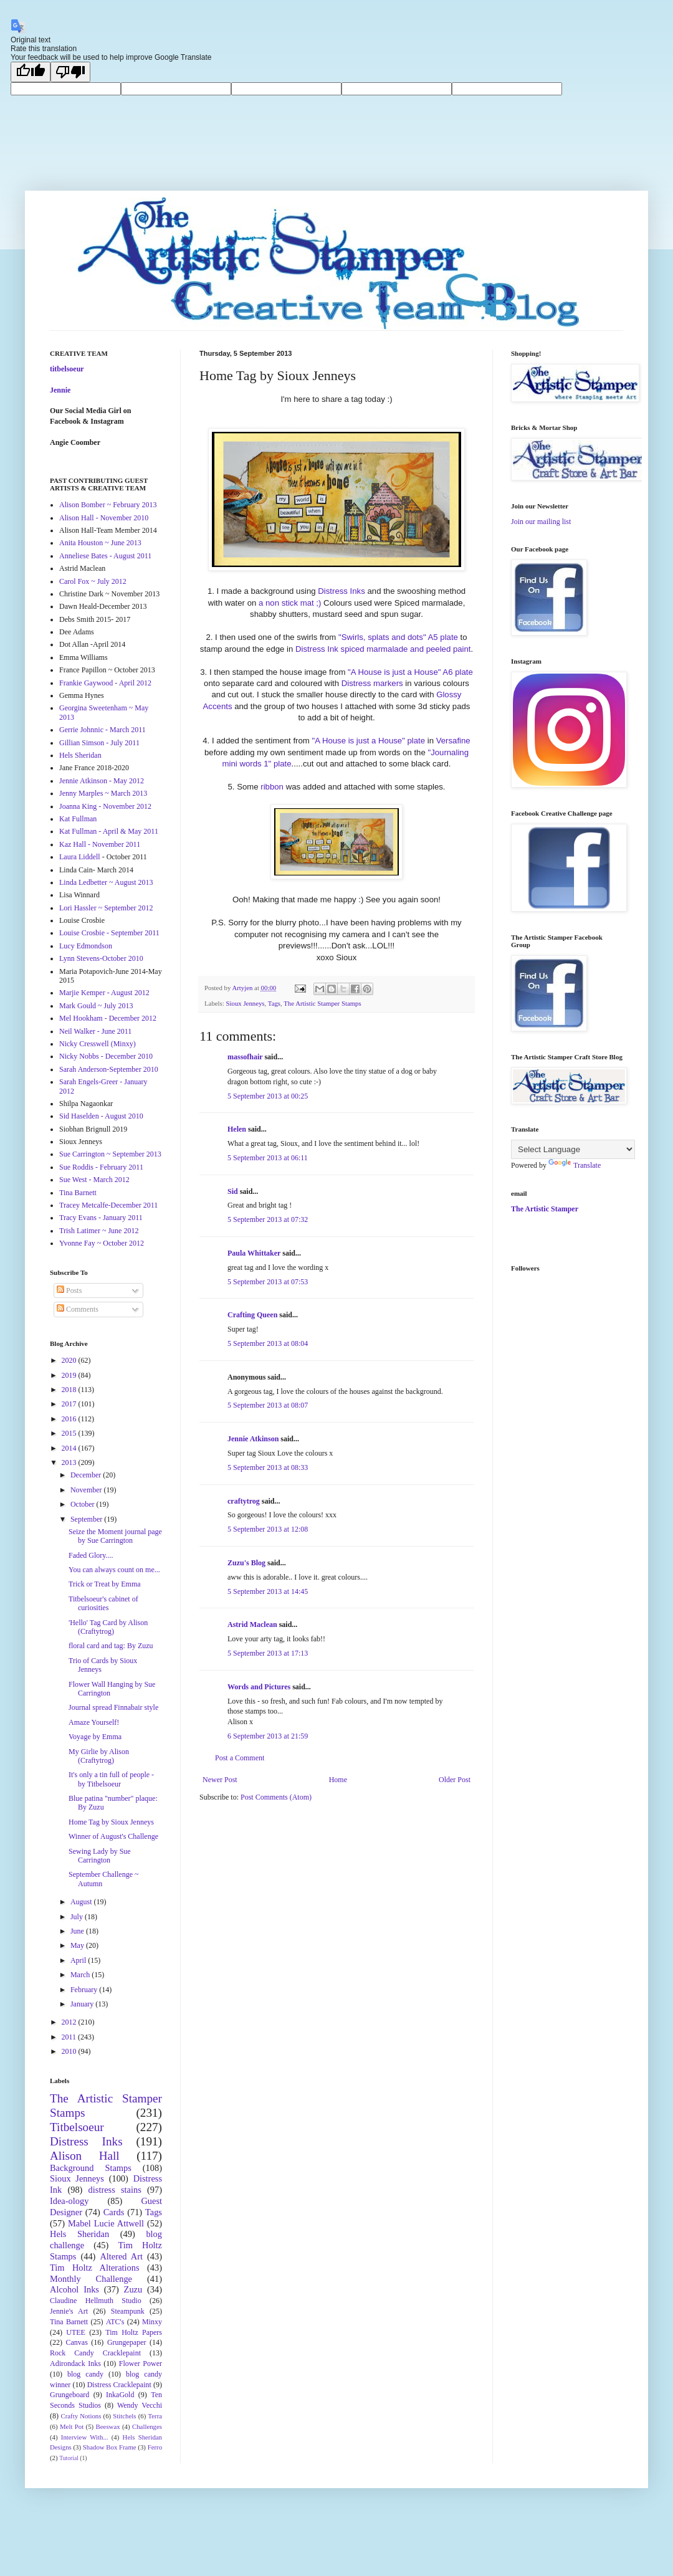  What do you see at coordinates (78, 818) in the screenshot?
I see `Kat Fullman` at bounding box center [78, 818].